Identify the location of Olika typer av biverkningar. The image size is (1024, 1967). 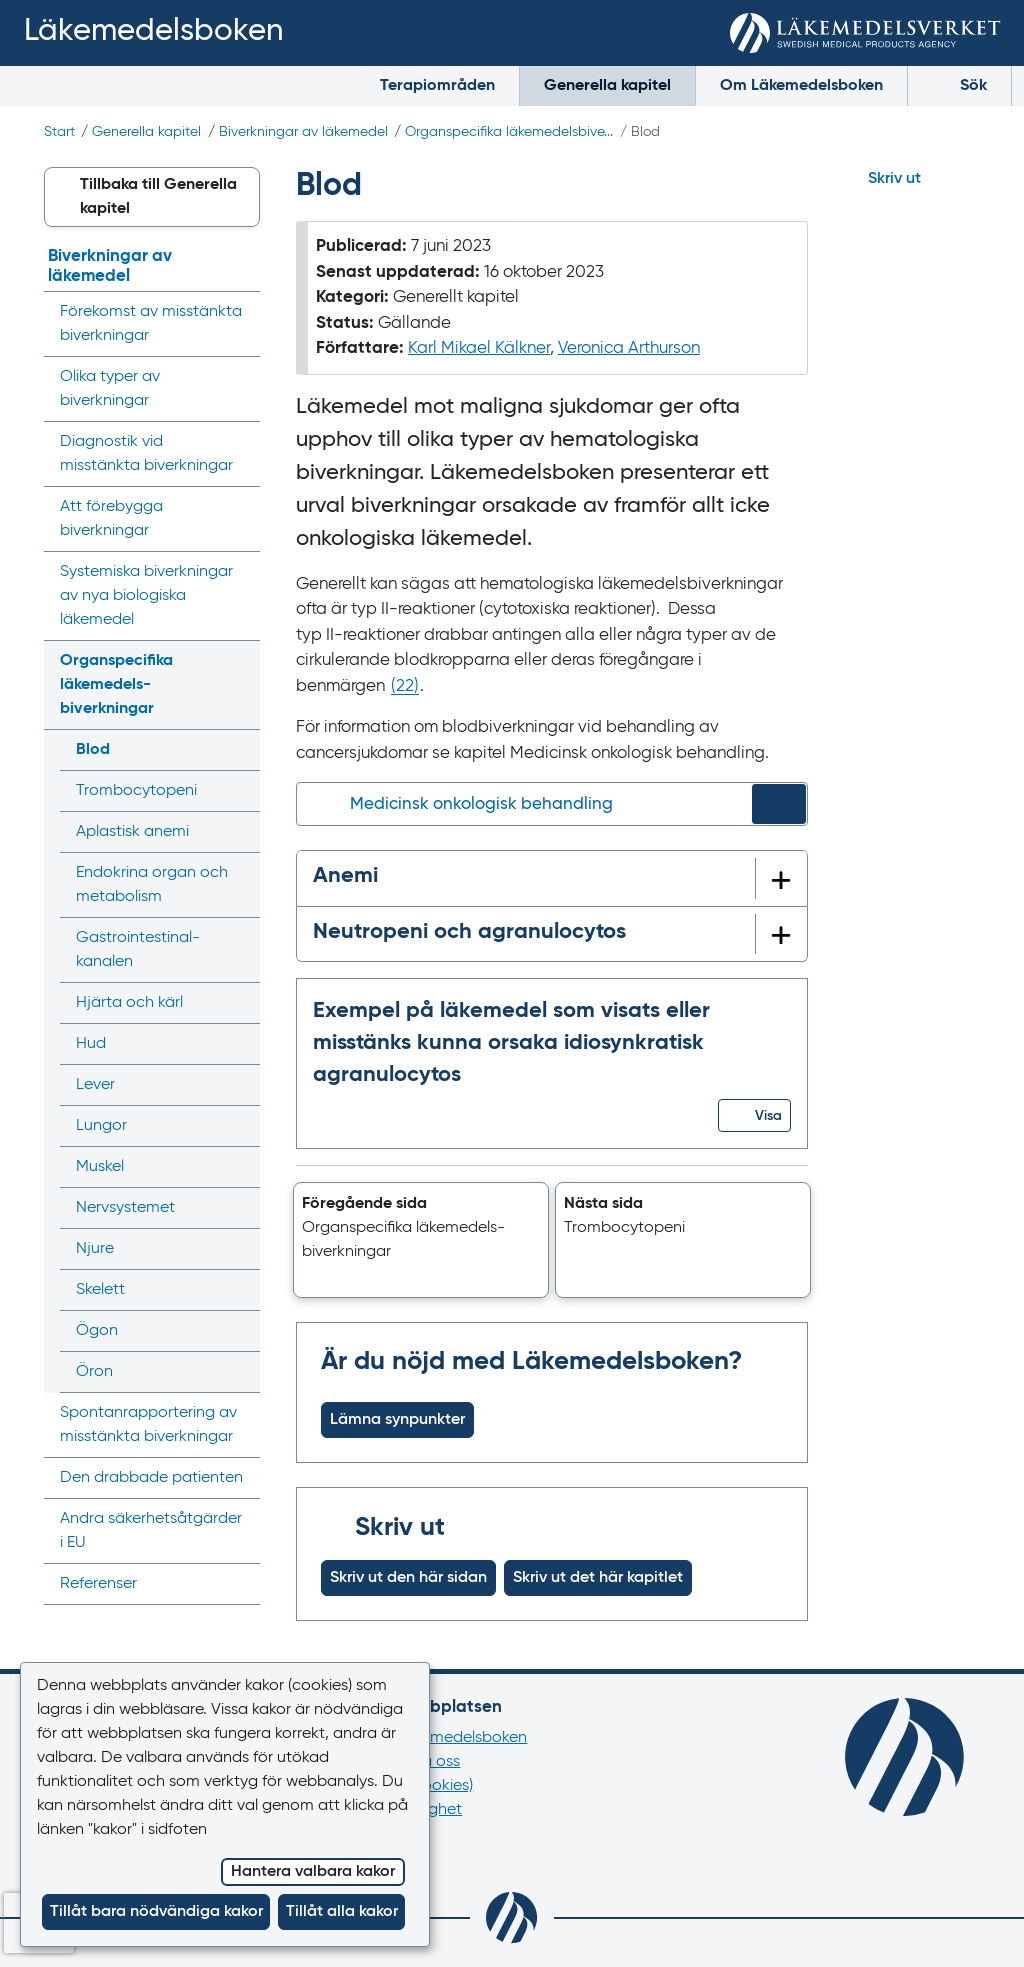
(110, 389).